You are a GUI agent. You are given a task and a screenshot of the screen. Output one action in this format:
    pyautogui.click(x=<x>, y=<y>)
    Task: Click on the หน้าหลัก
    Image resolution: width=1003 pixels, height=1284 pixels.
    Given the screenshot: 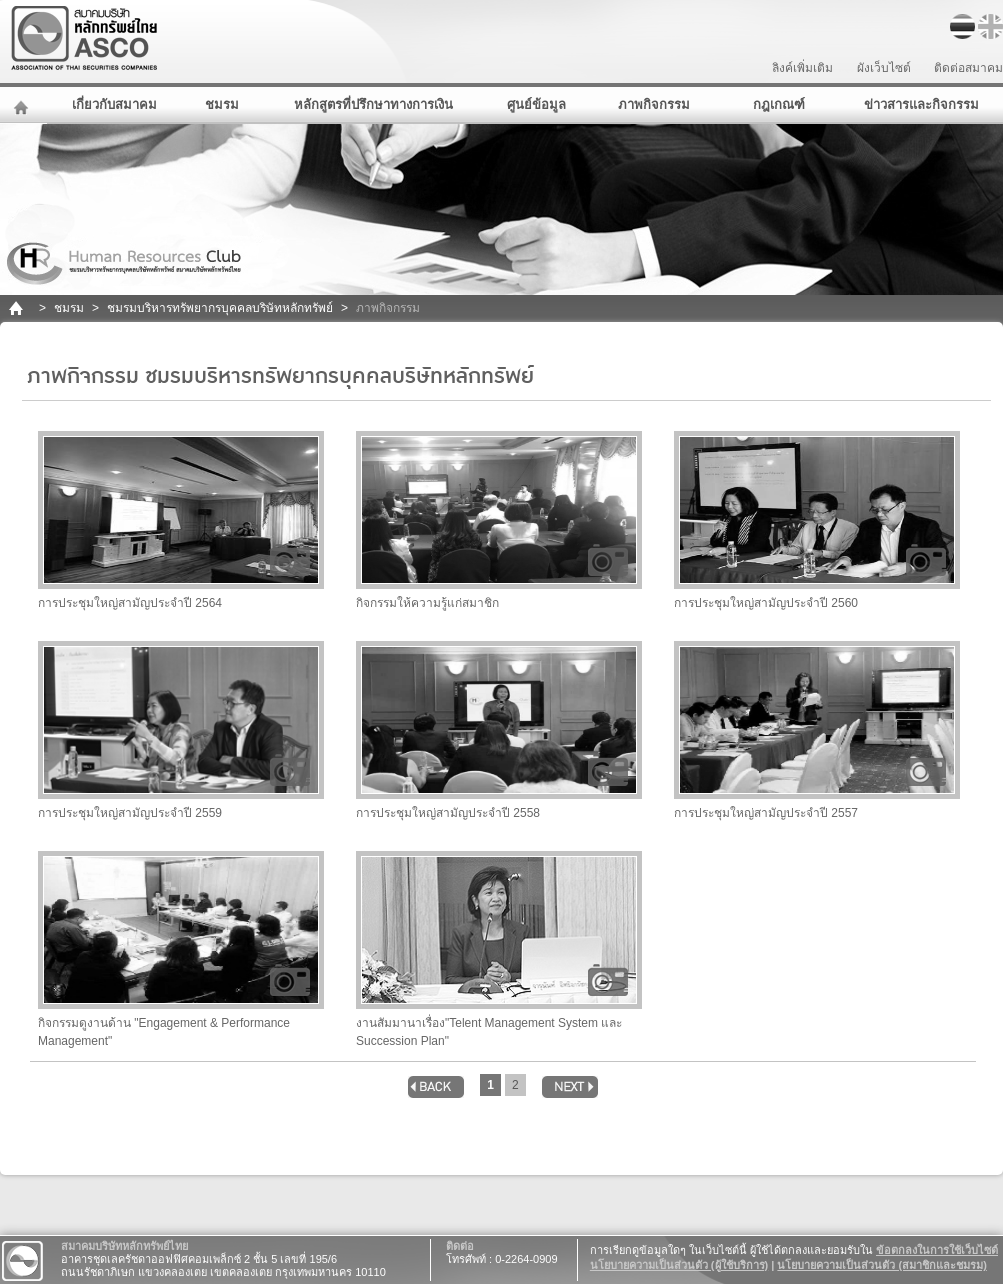 What is the action you would take?
    pyautogui.click(x=23, y=105)
    